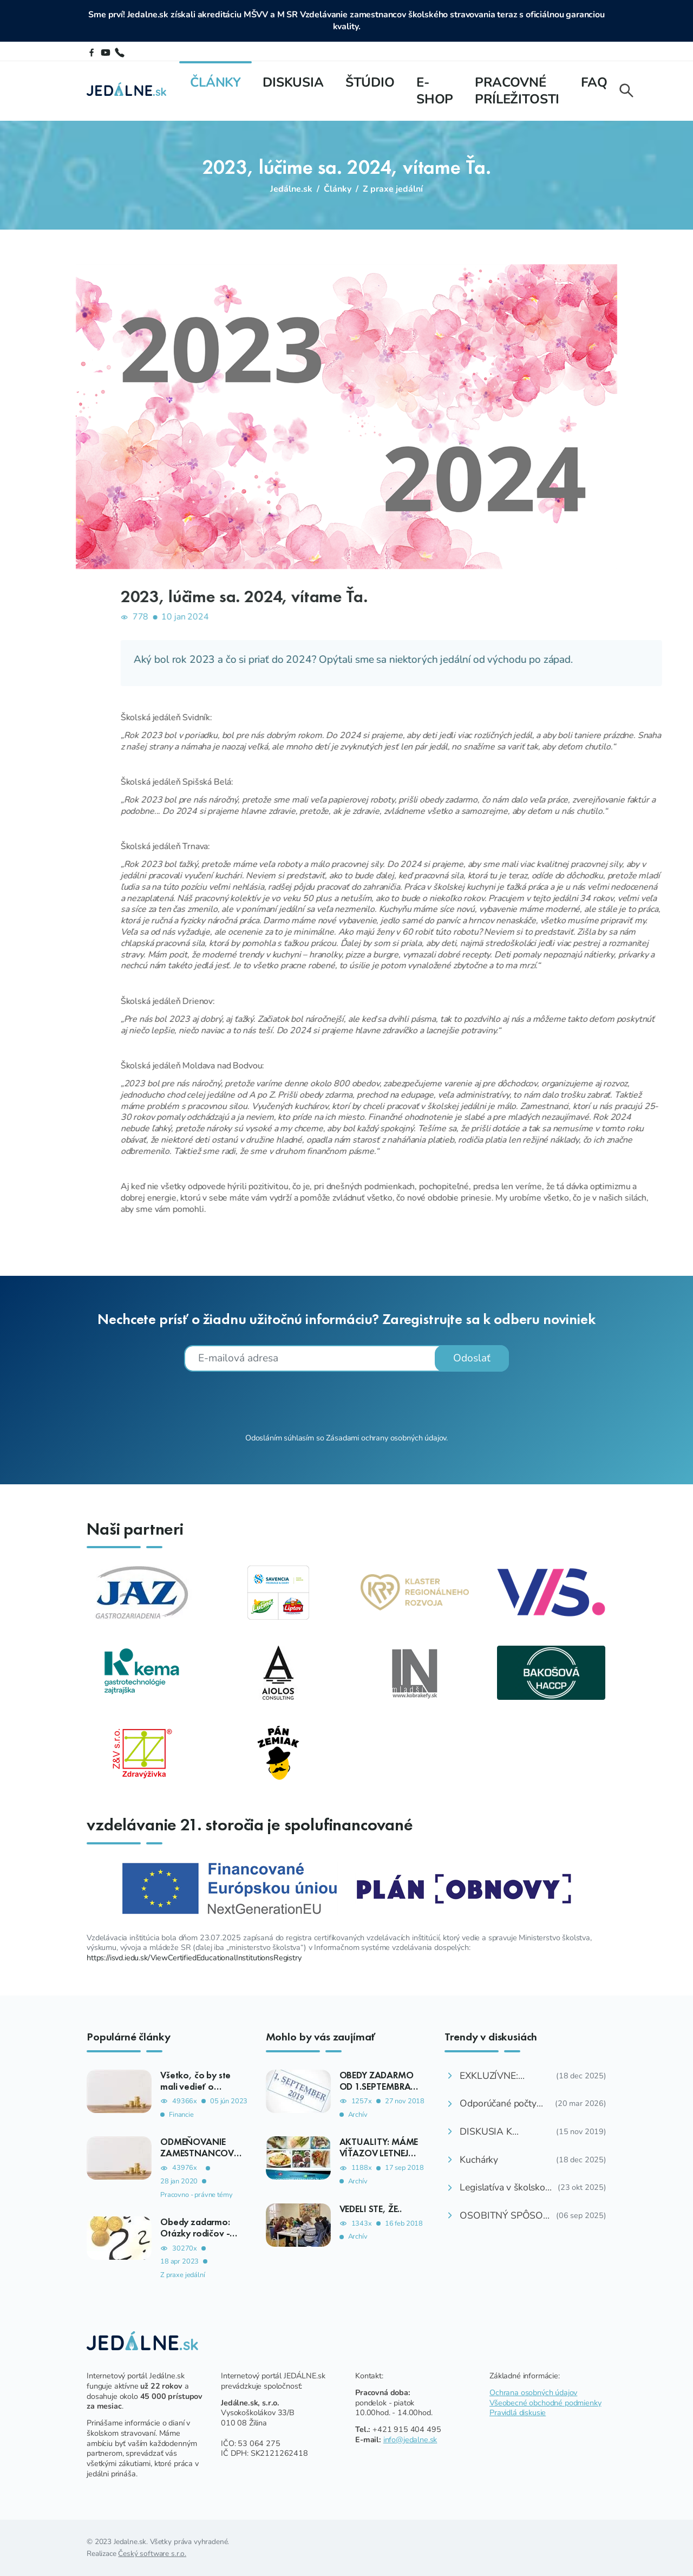 The width and height of the screenshot is (693, 2576). Describe the element at coordinates (346, 1401) in the screenshot. I see `[presentation]` at that location.